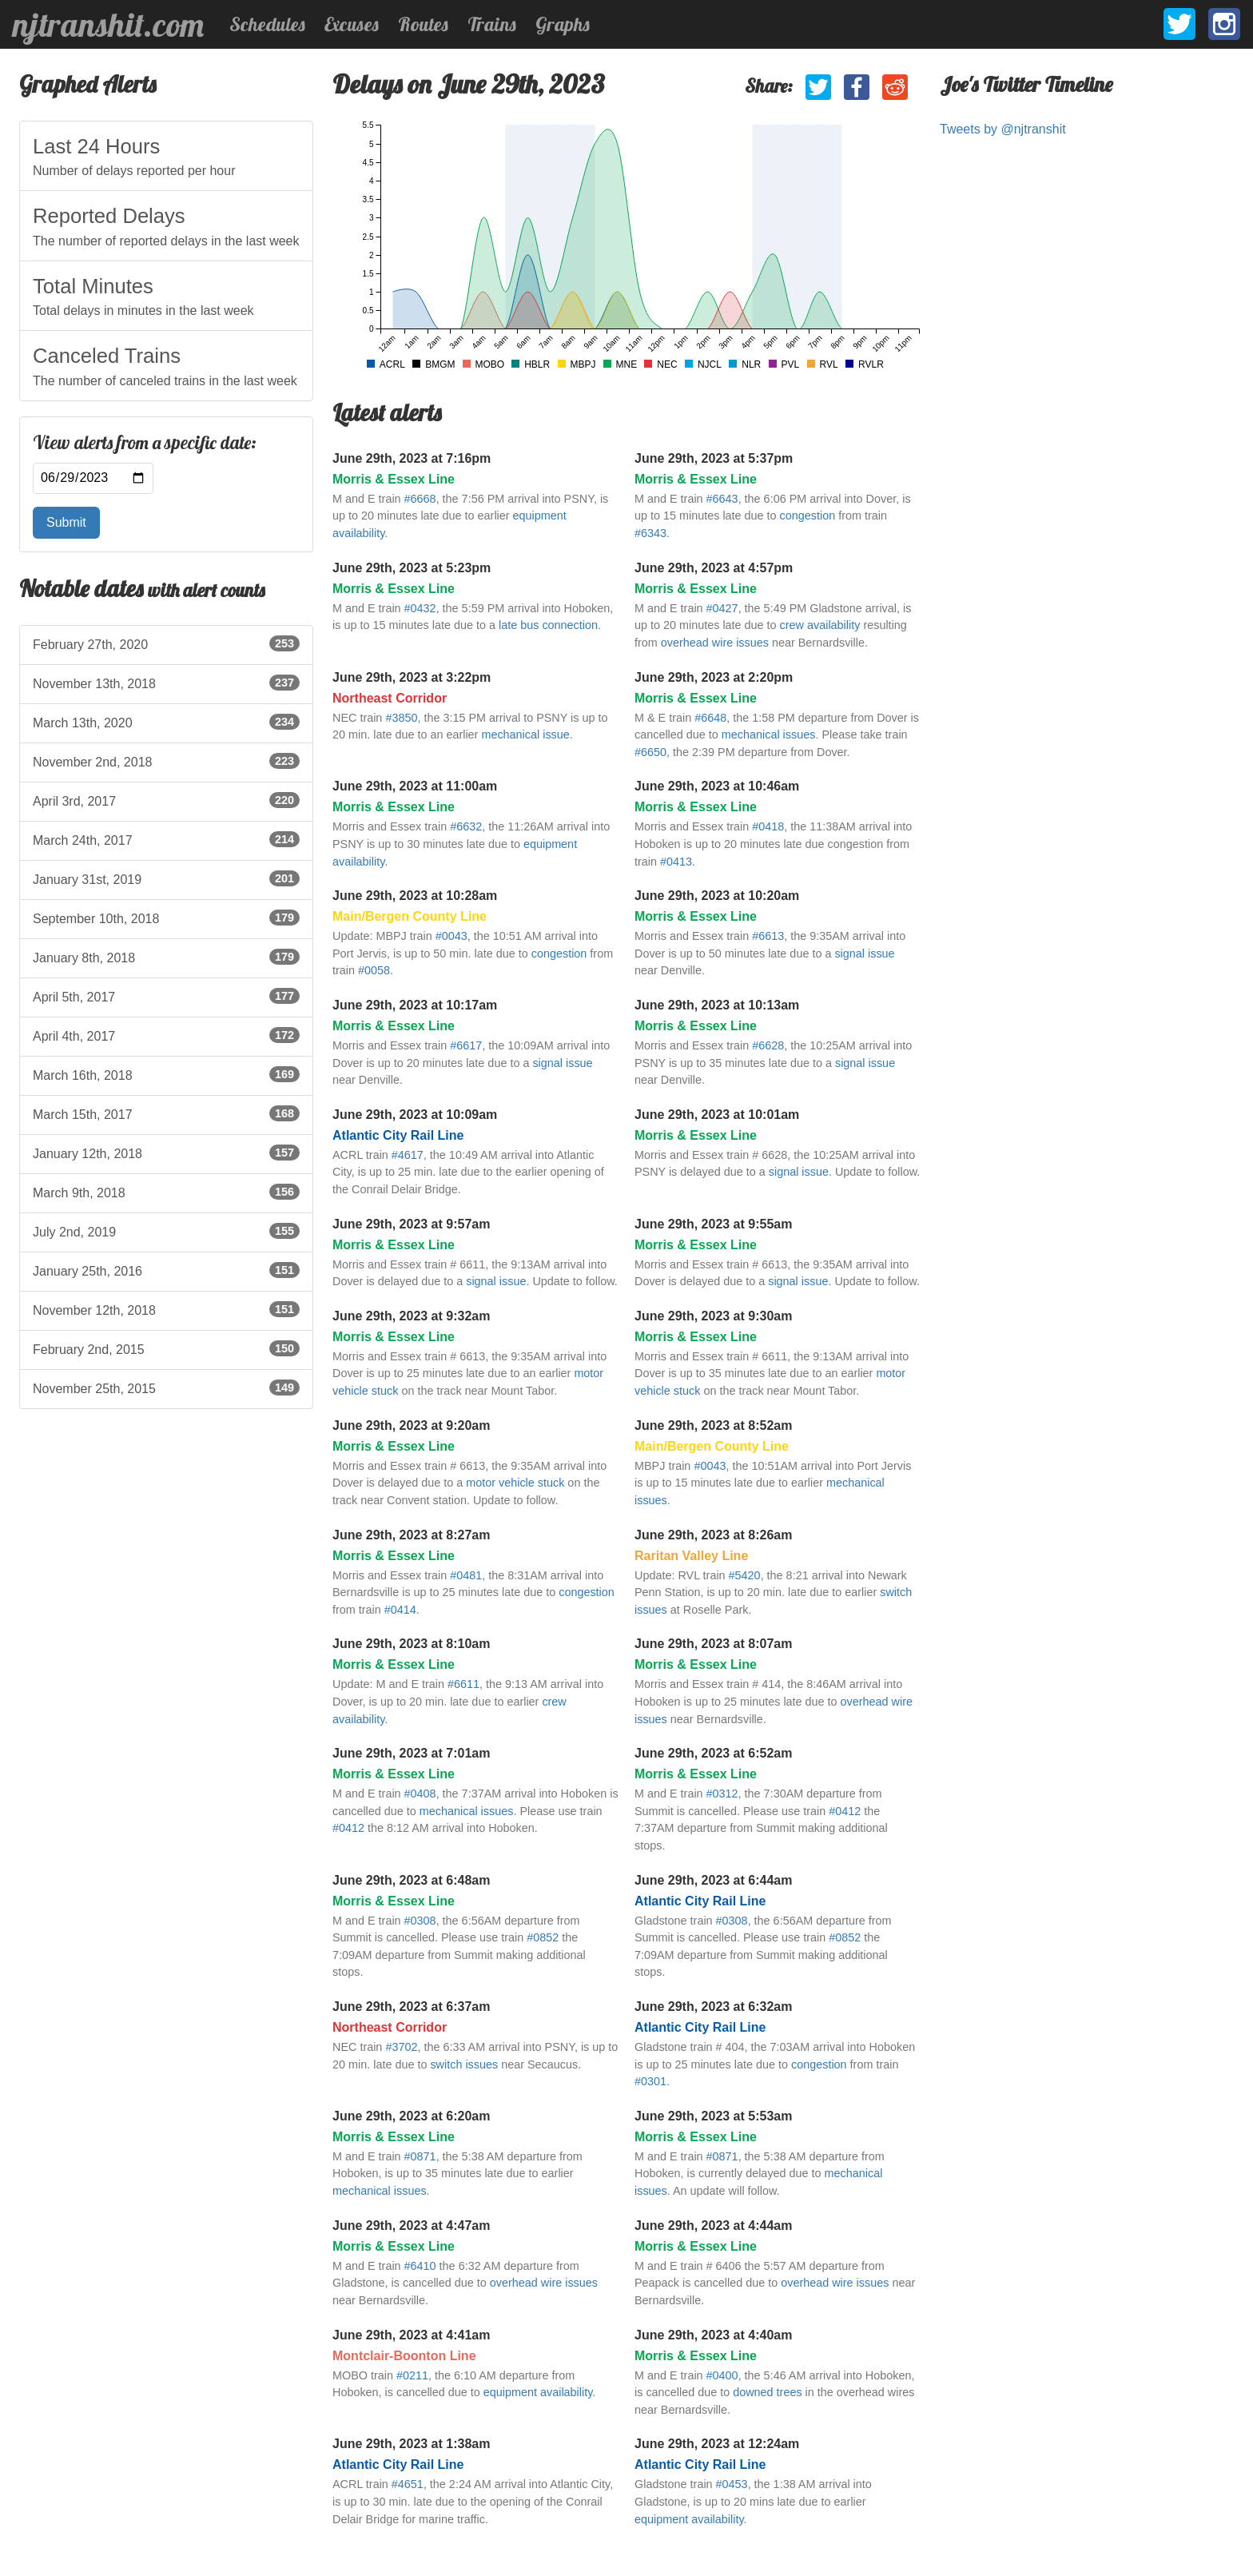 This screenshot has width=1253, height=2576. What do you see at coordinates (401, 717) in the screenshot?
I see `#3850` at bounding box center [401, 717].